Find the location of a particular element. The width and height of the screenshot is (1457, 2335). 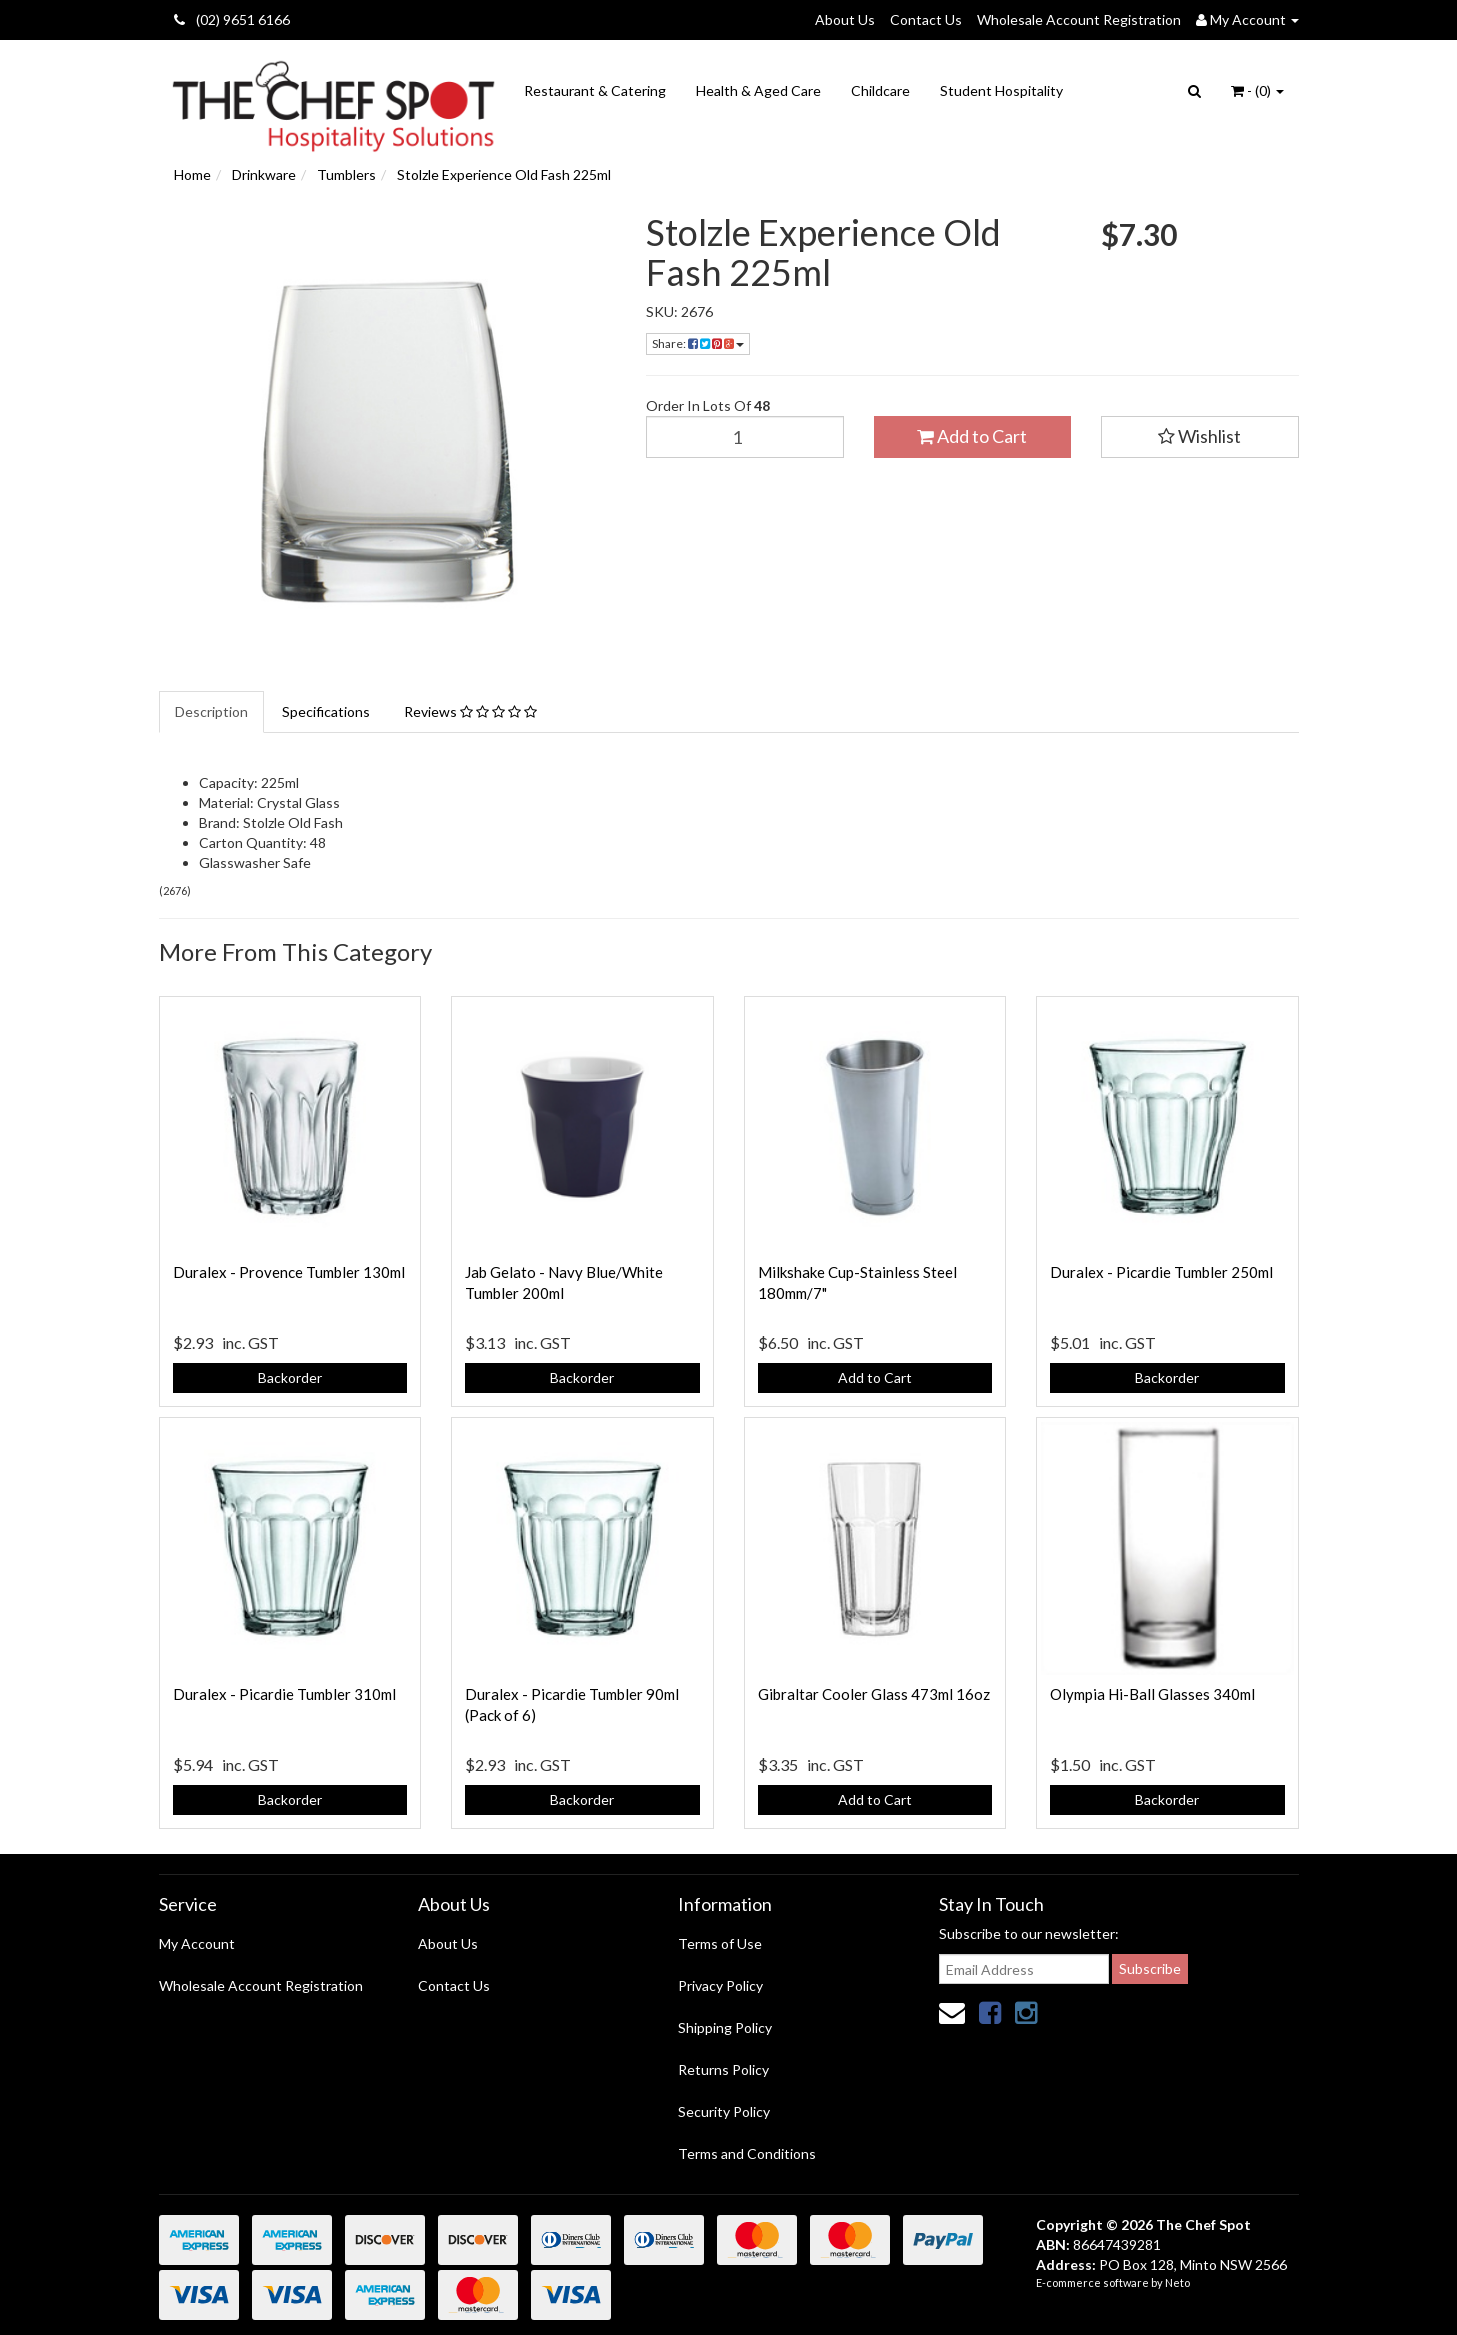

Duralex - Picardie Tumbler 310ml is located at coordinates (284, 1694).